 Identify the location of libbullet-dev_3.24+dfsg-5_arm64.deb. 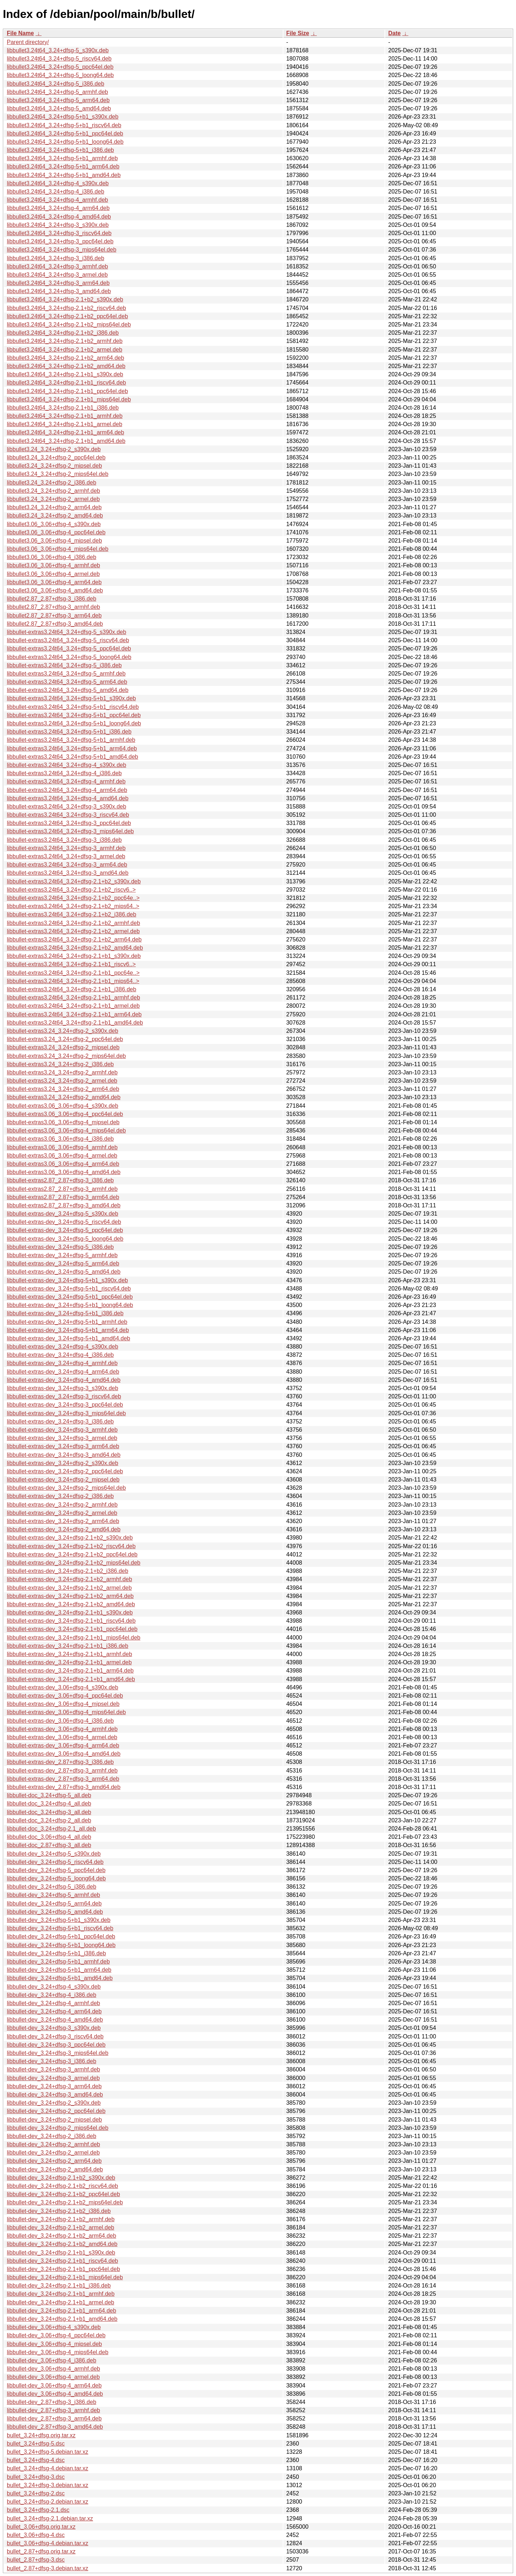
(54, 1903).